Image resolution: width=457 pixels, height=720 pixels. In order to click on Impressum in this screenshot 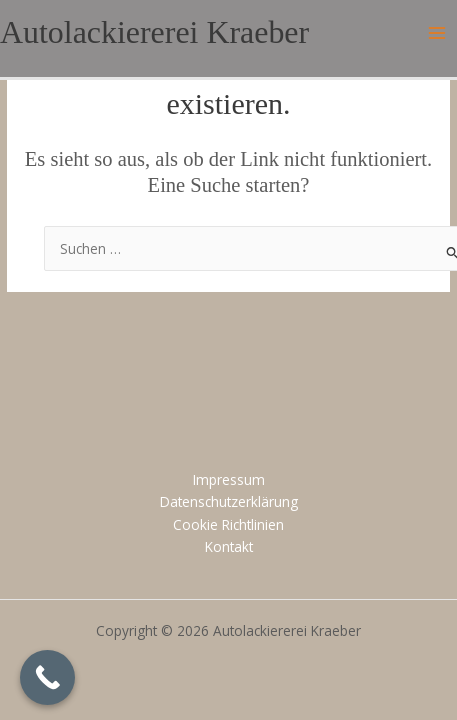, I will do `click(229, 479)`.